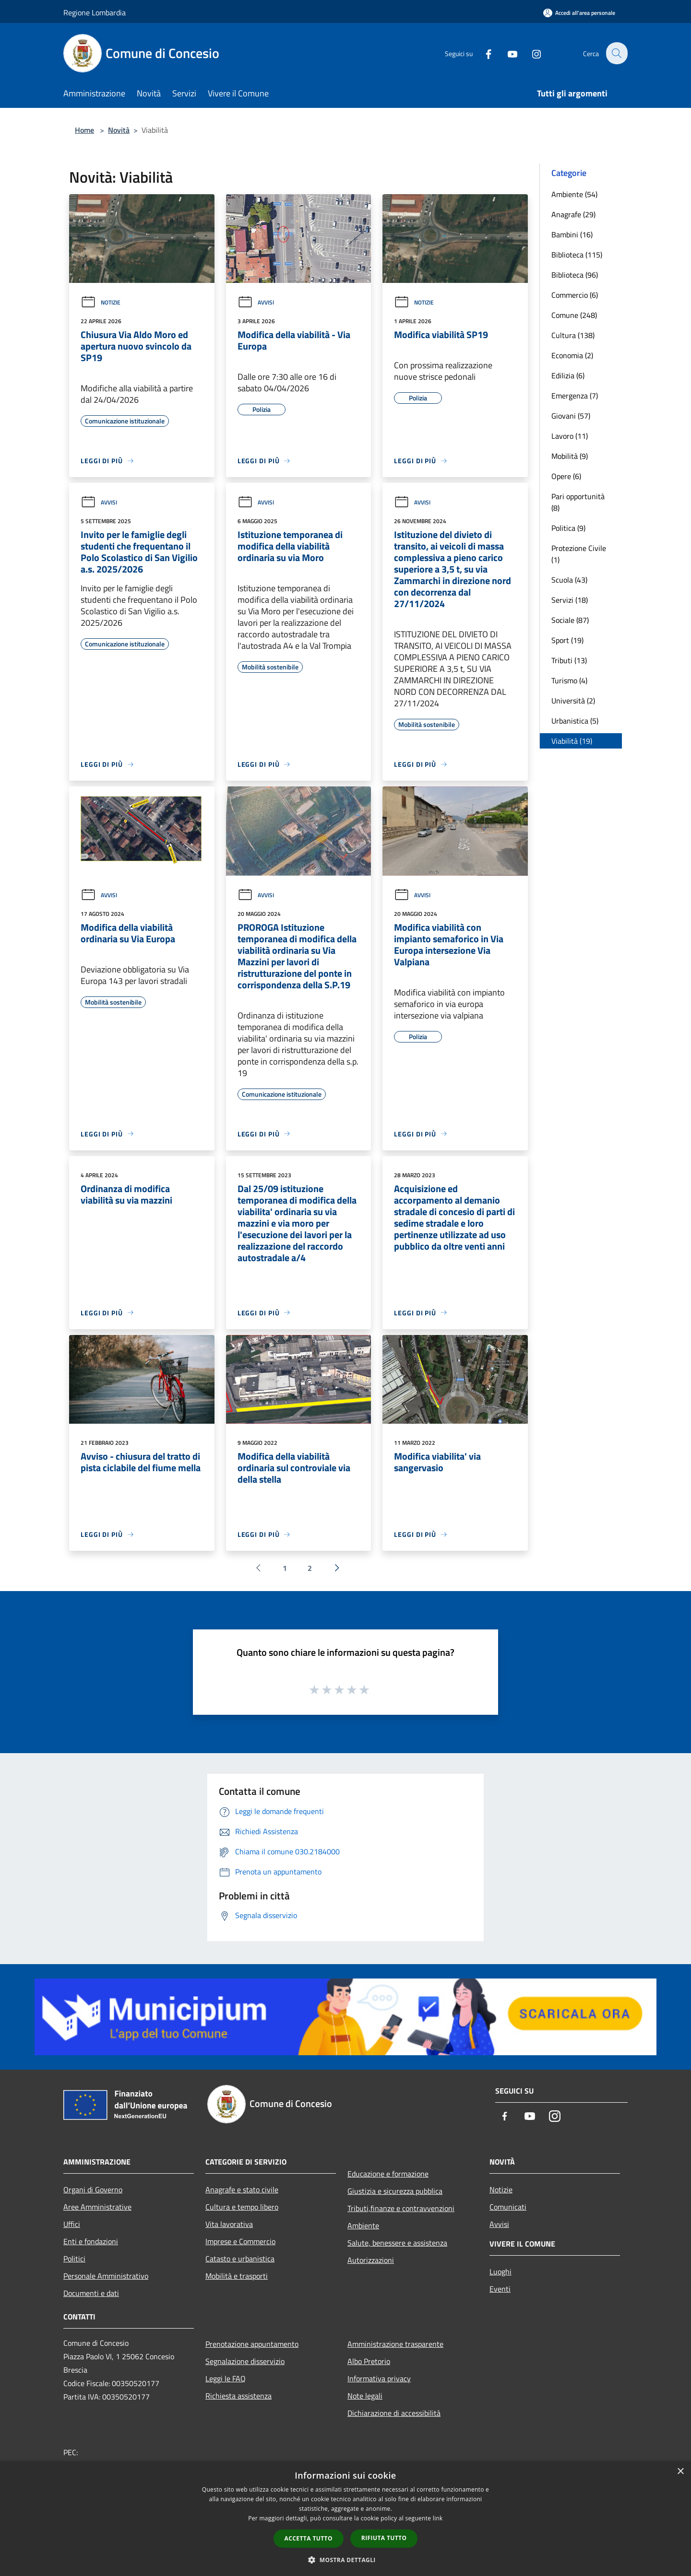 This screenshot has width=691, height=2576. What do you see at coordinates (574, 315) in the screenshot?
I see `Comune (248)` at bounding box center [574, 315].